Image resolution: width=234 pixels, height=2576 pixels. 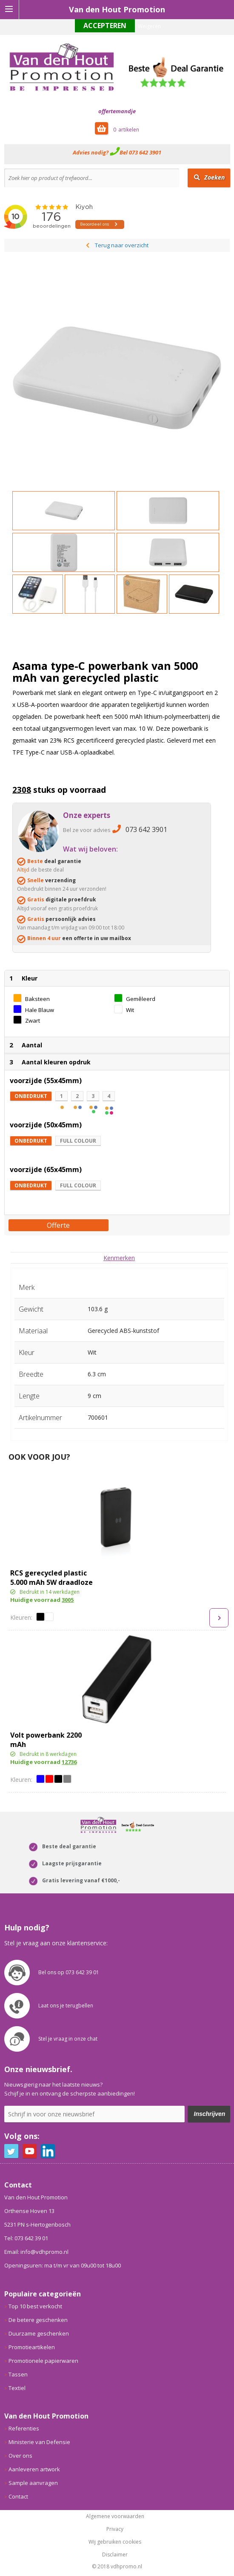 What do you see at coordinates (114, 2542) in the screenshot?
I see `Wij gebruiken cookies` at bounding box center [114, 2542].